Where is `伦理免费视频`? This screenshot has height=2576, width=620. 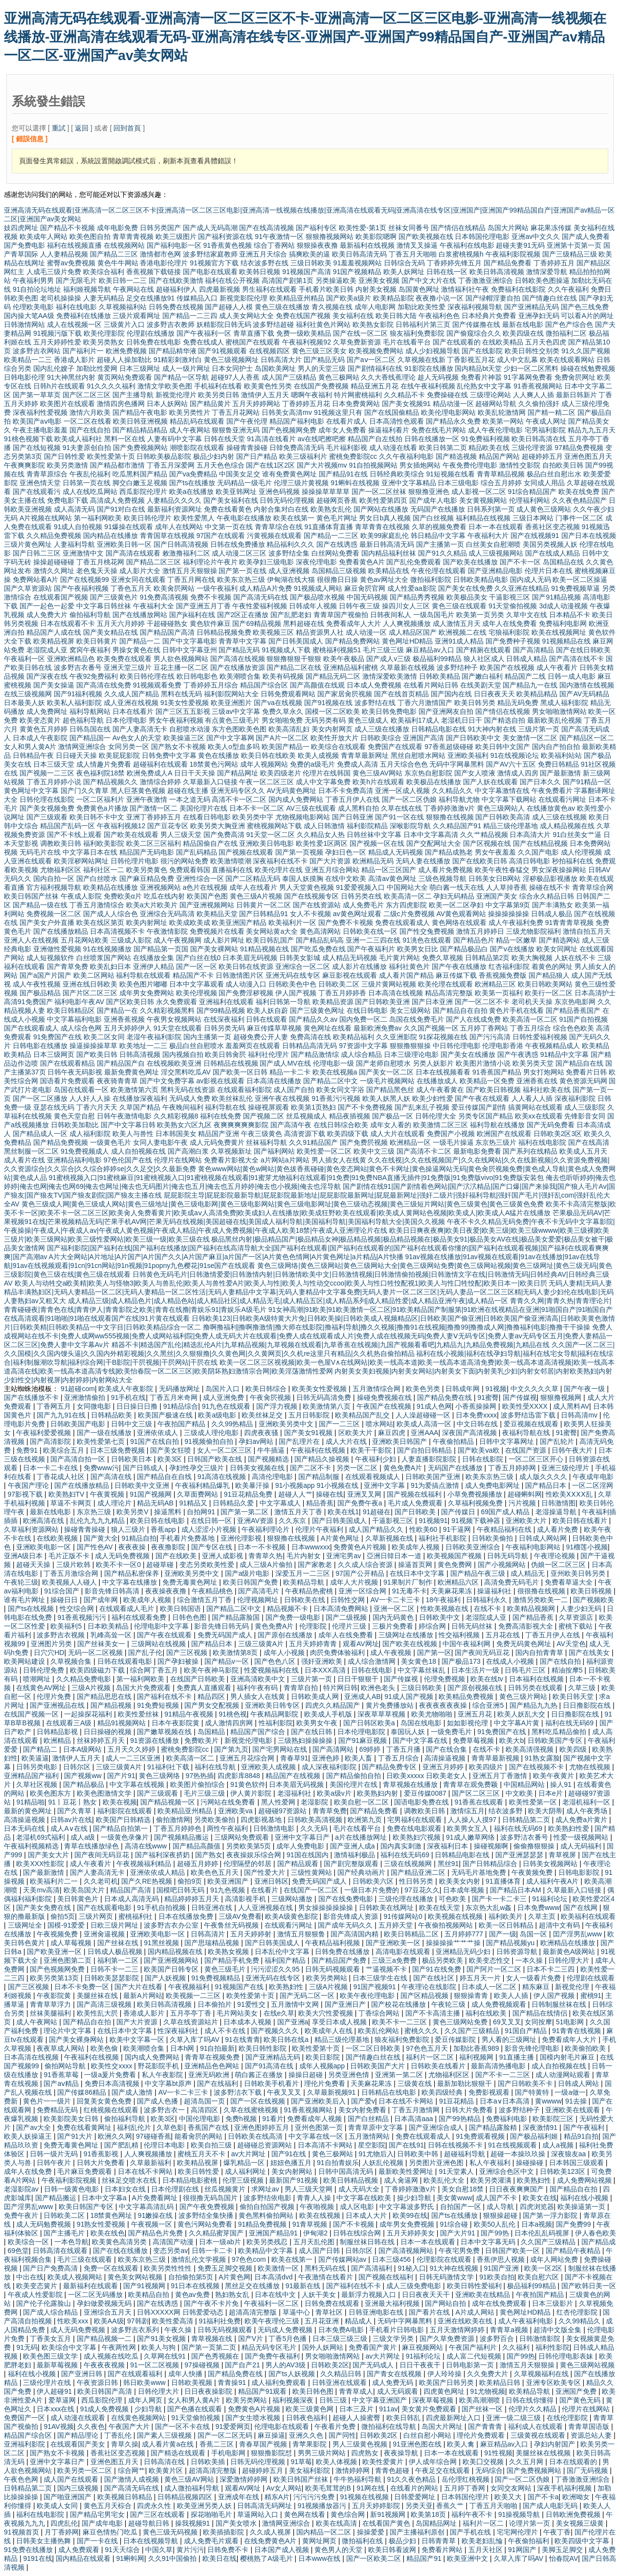 伦理免费视频 is located at coordinates (445, 1679).